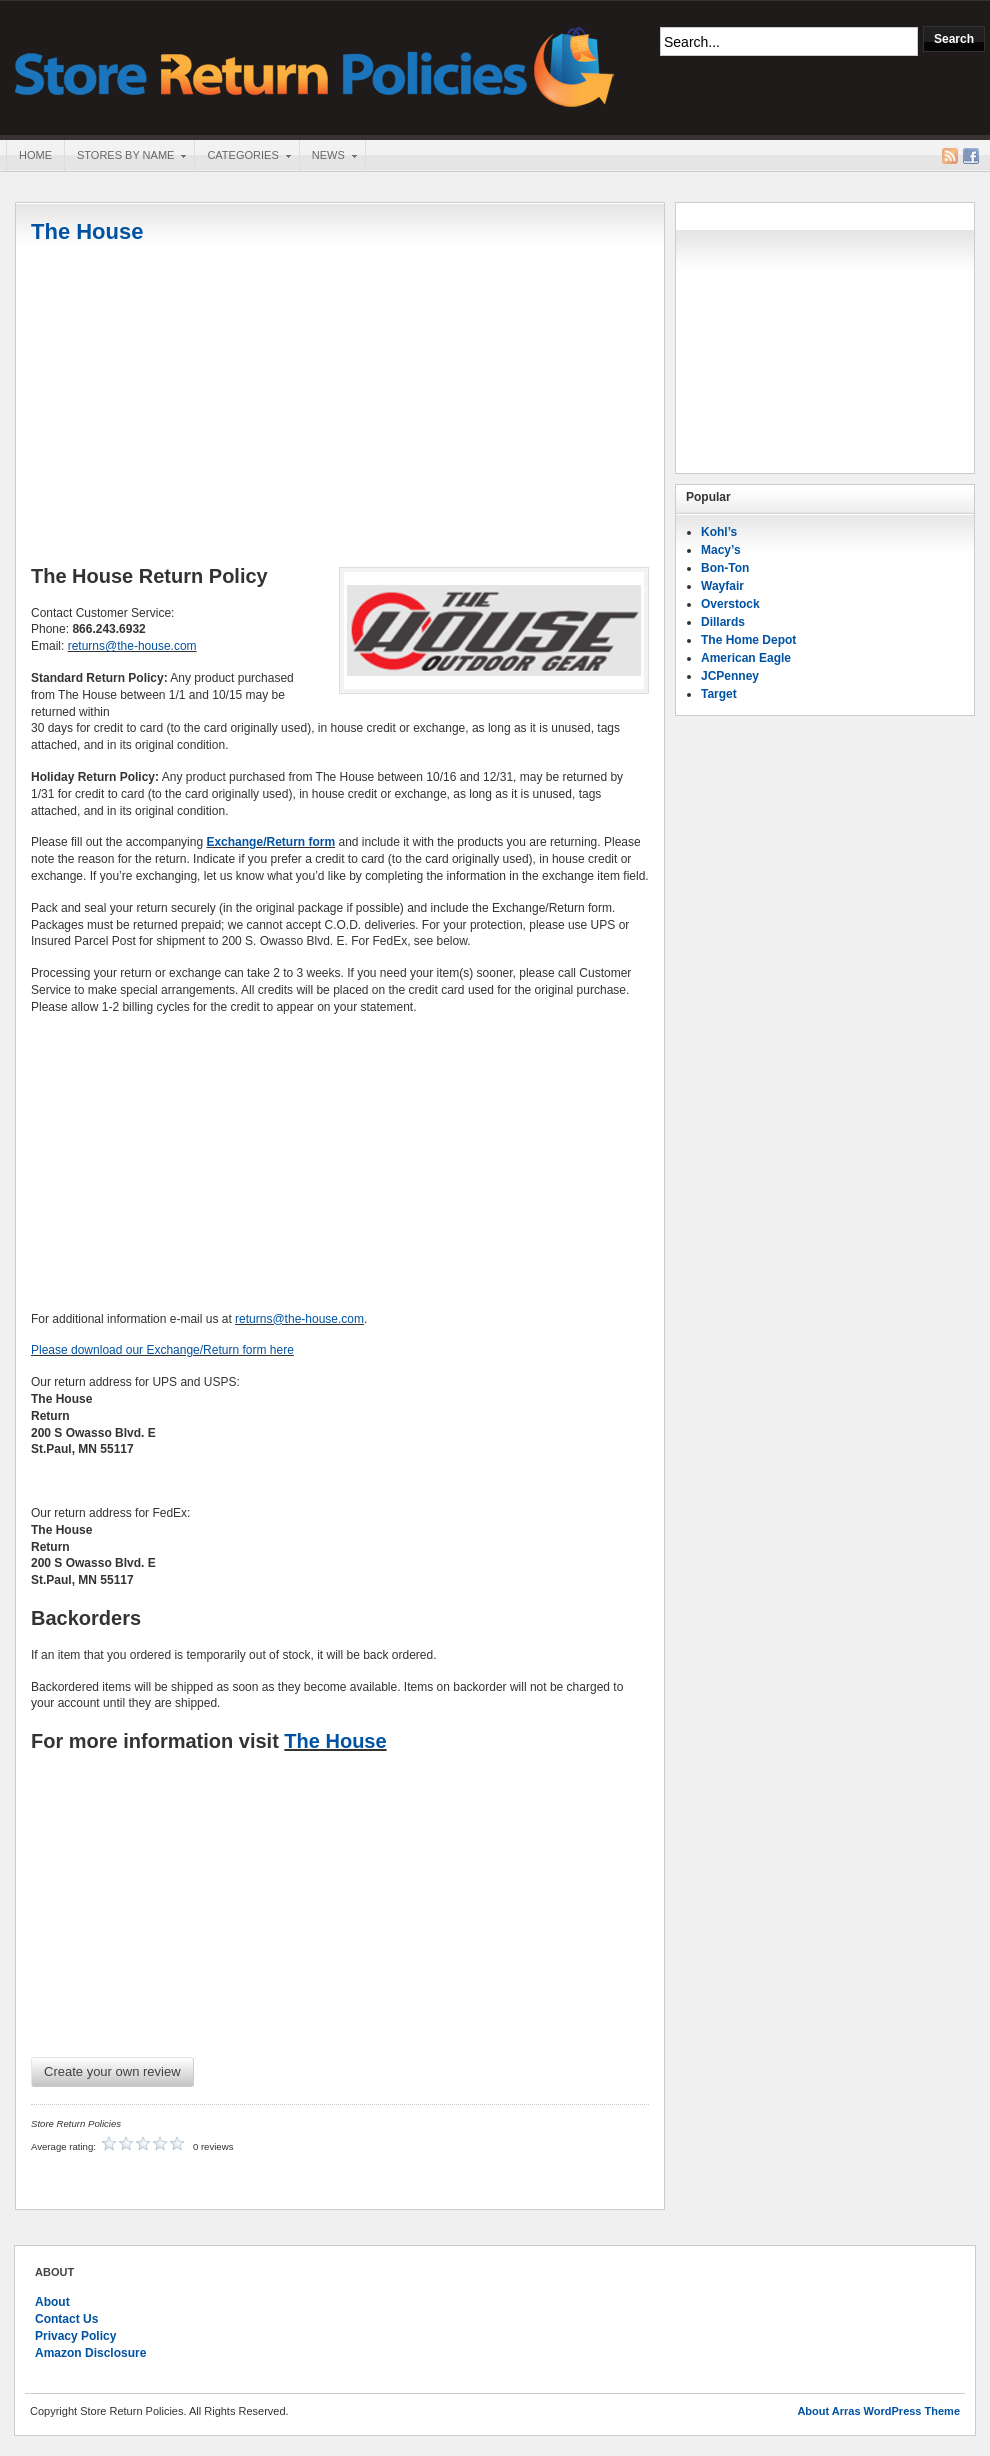  Describe the element at coordinates (328, 157) in the screenshot. I see `News` at that location.